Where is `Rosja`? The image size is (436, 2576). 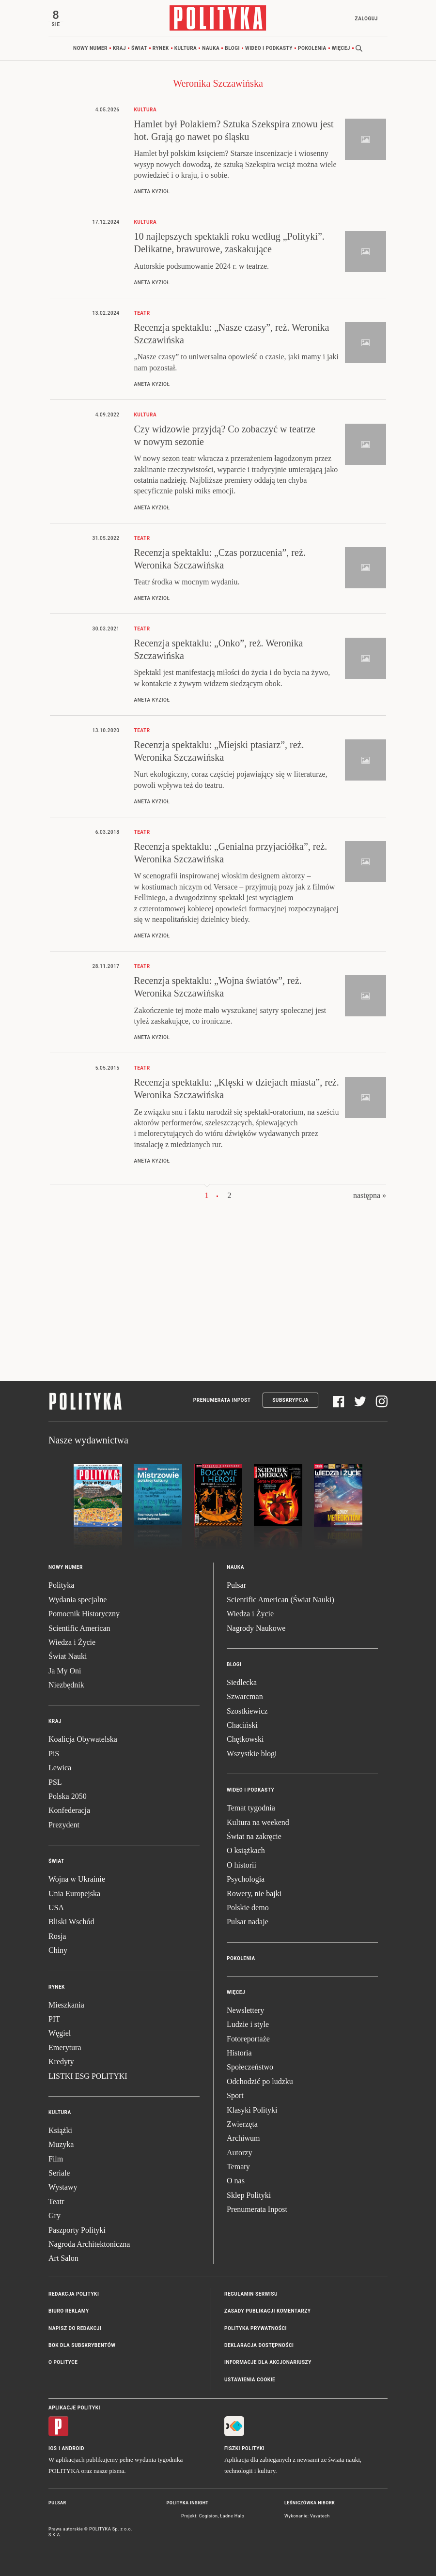 Rosja is located at coordinates (57, 1936).